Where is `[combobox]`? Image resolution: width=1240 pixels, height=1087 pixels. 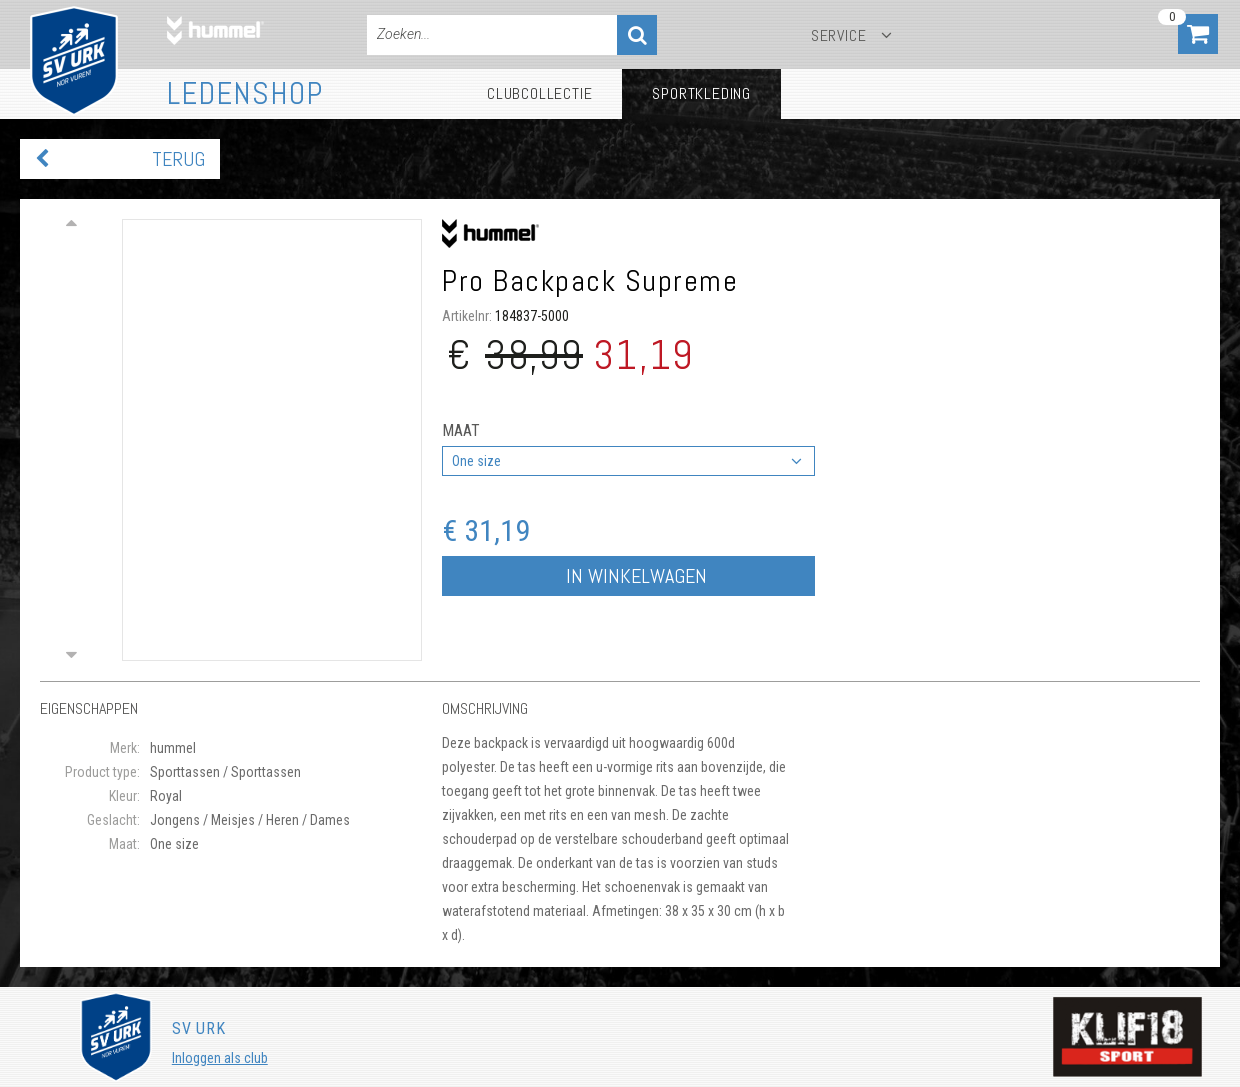
[combobox] is located at coordinates (628, 461).